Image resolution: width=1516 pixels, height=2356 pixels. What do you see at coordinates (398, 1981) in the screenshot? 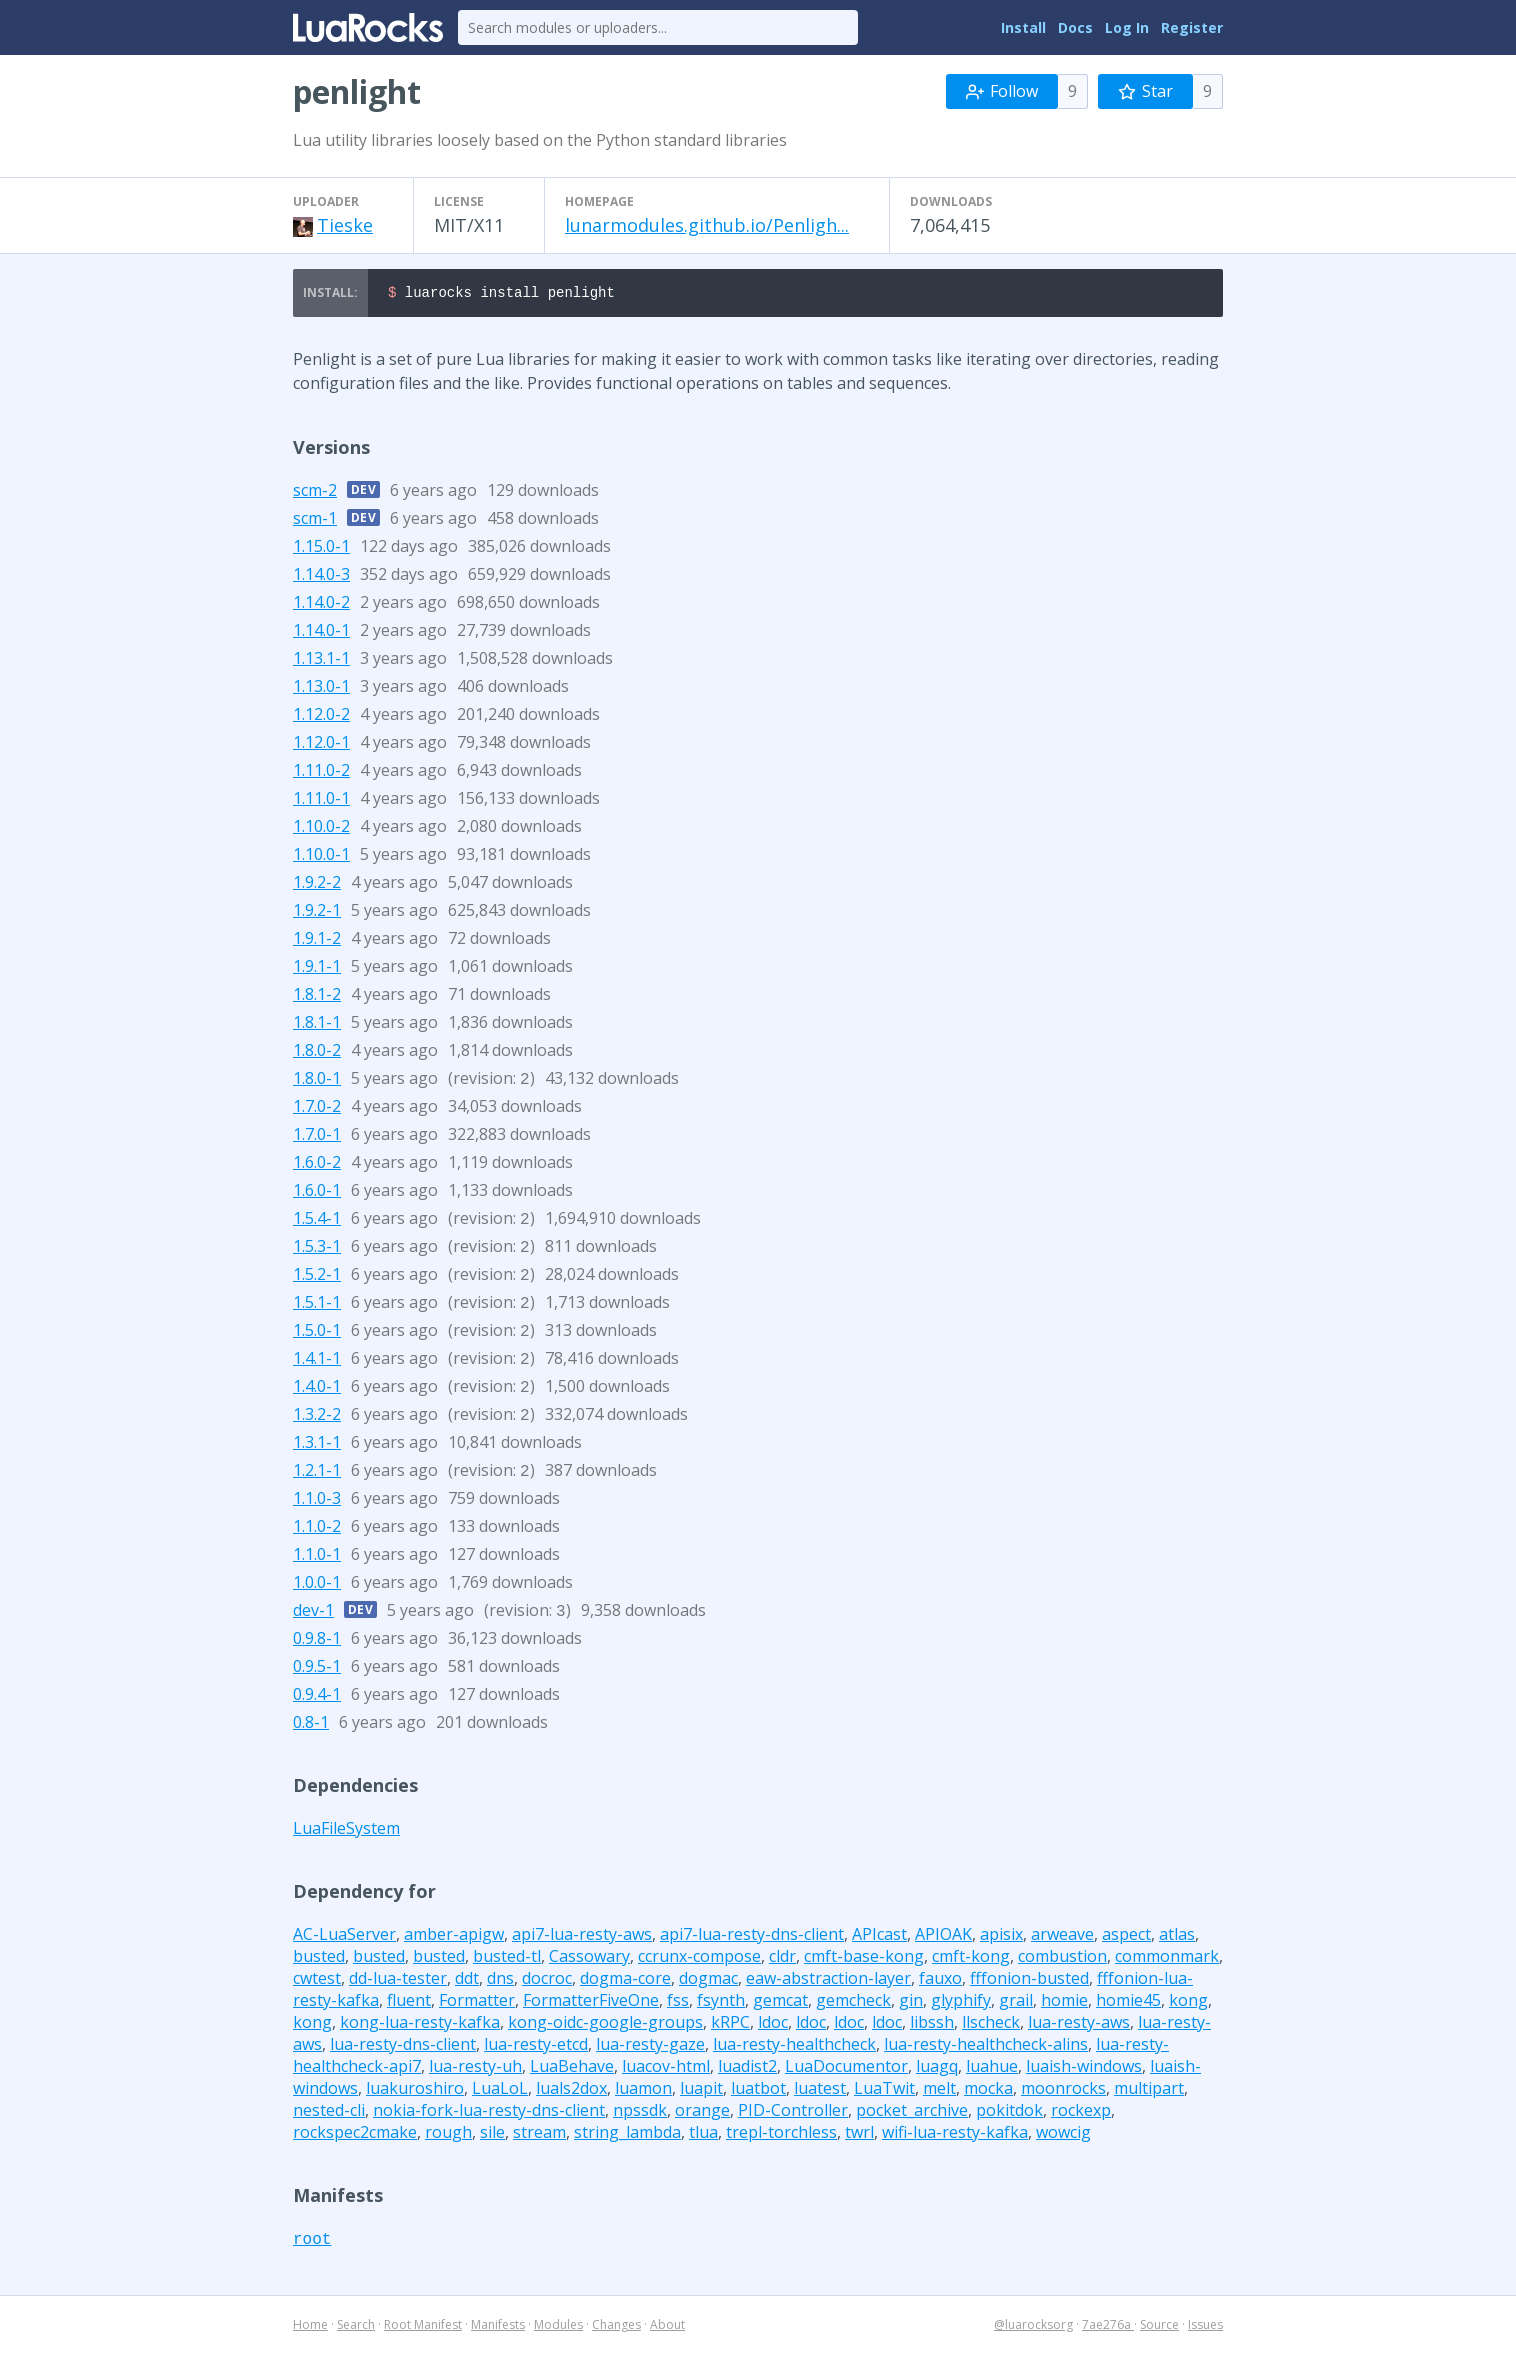
I see `dd-lua-tester` at bounding box center [398, 1981].